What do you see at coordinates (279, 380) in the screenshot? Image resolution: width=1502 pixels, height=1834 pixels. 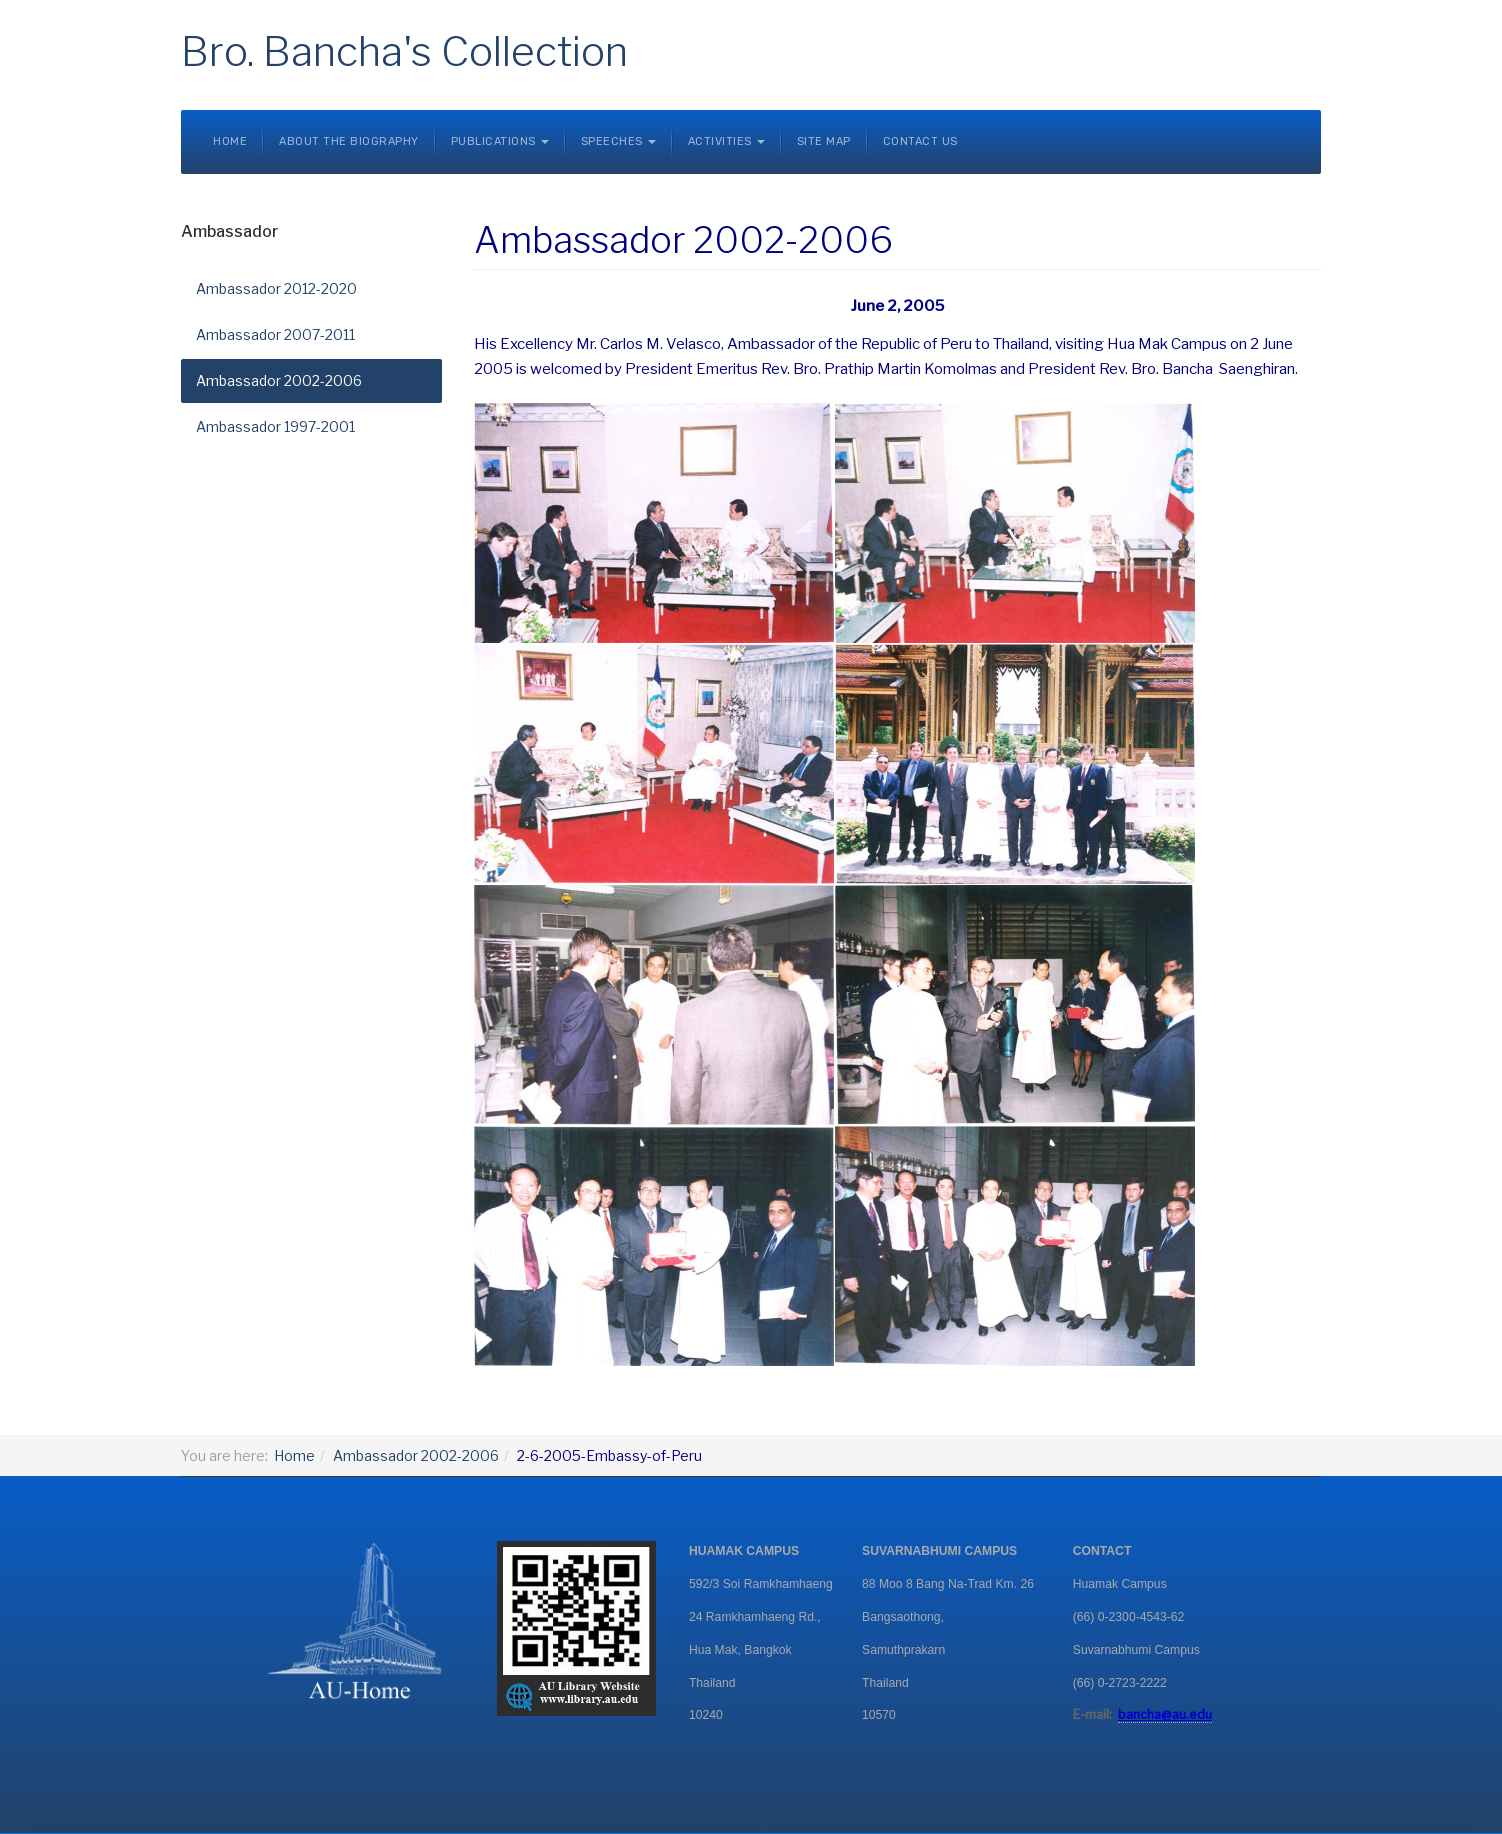 I see `Ambassador 2002-2006` at bounding box center [279, 380].